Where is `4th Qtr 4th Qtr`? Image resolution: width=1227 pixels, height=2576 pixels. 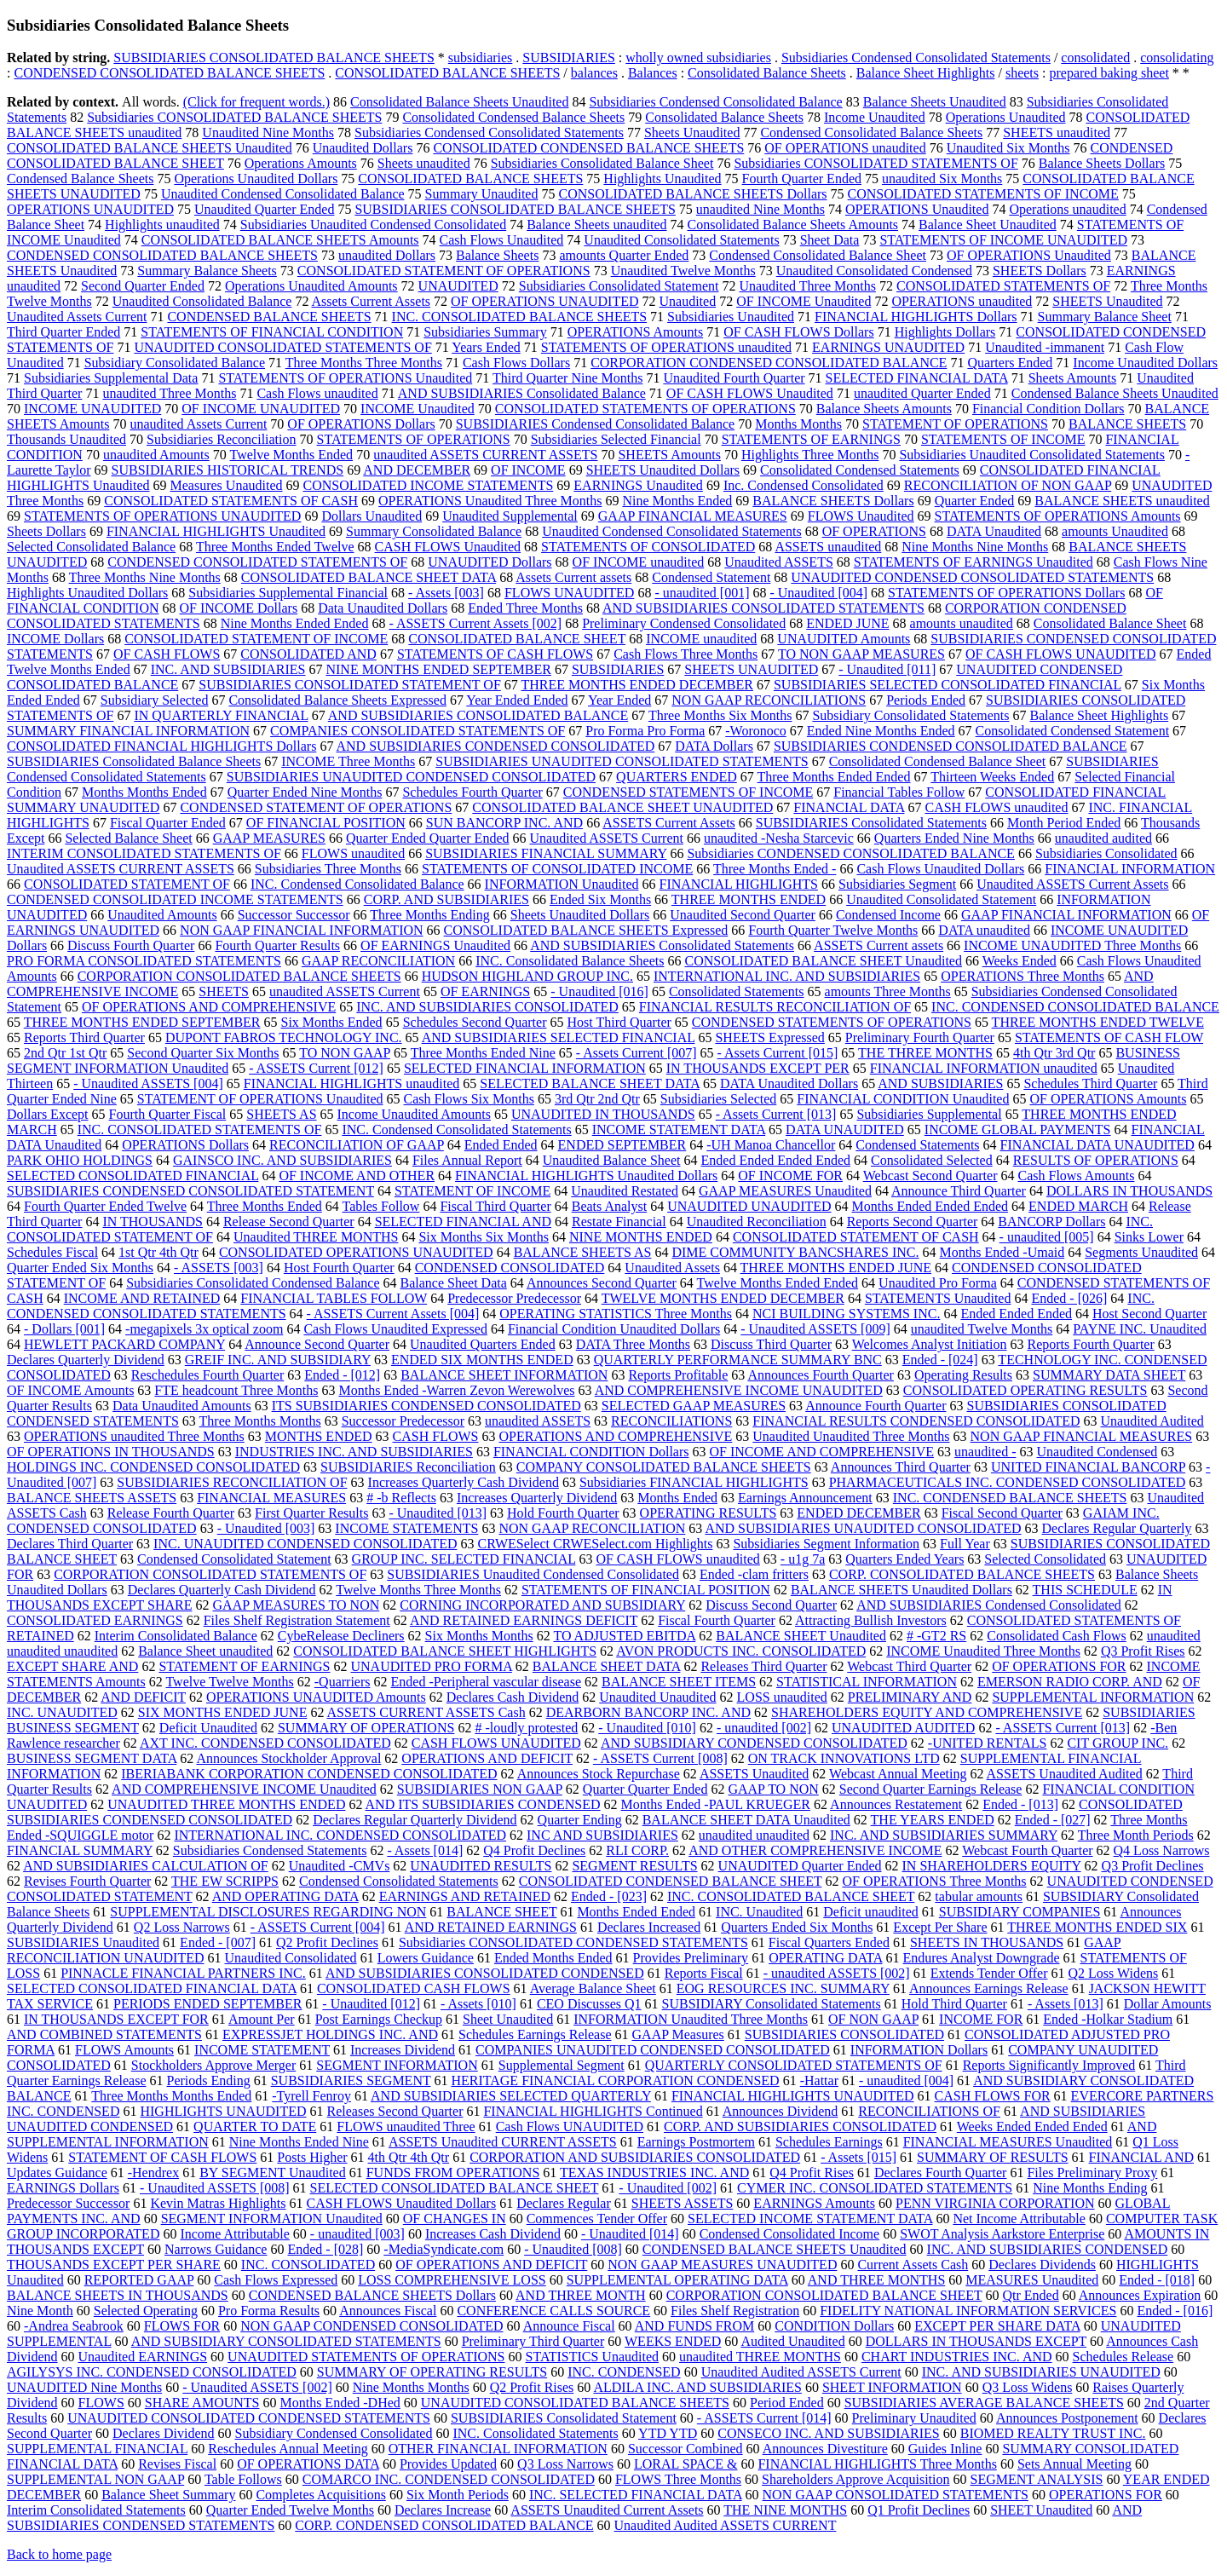 4th Qtr 4th Qtr is located at coordinates (409, 2157).